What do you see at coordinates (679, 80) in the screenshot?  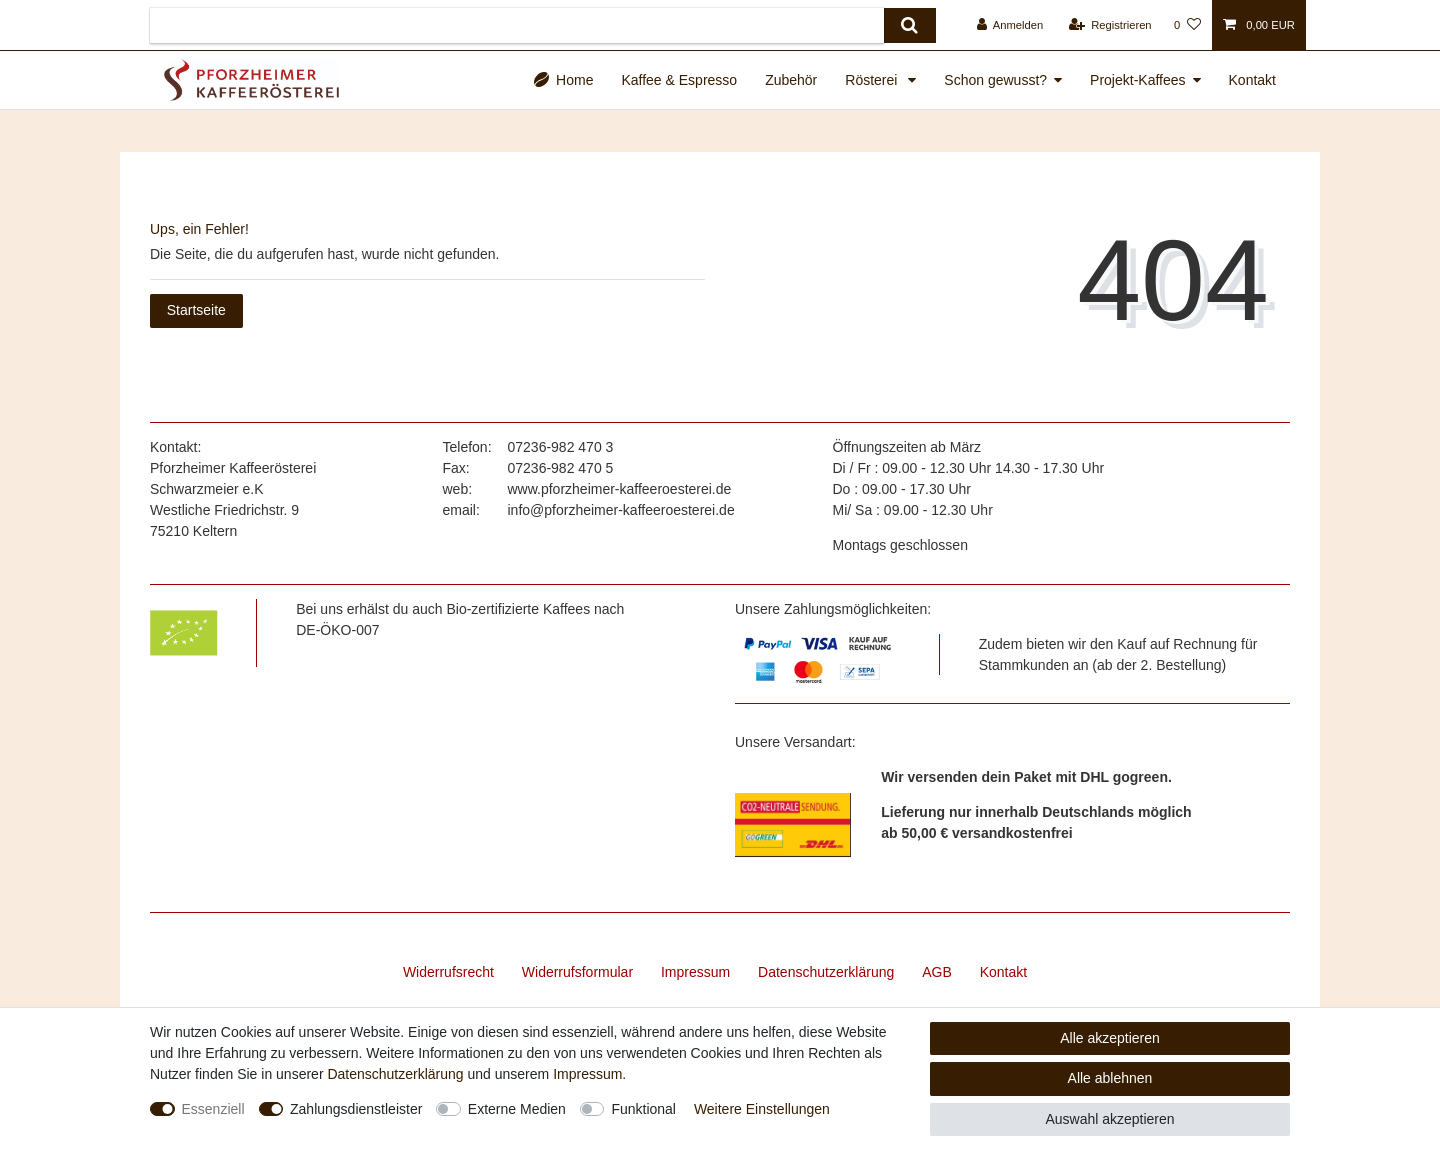 I see `Kaffee & Espresso` at bounding box center [679, 80].